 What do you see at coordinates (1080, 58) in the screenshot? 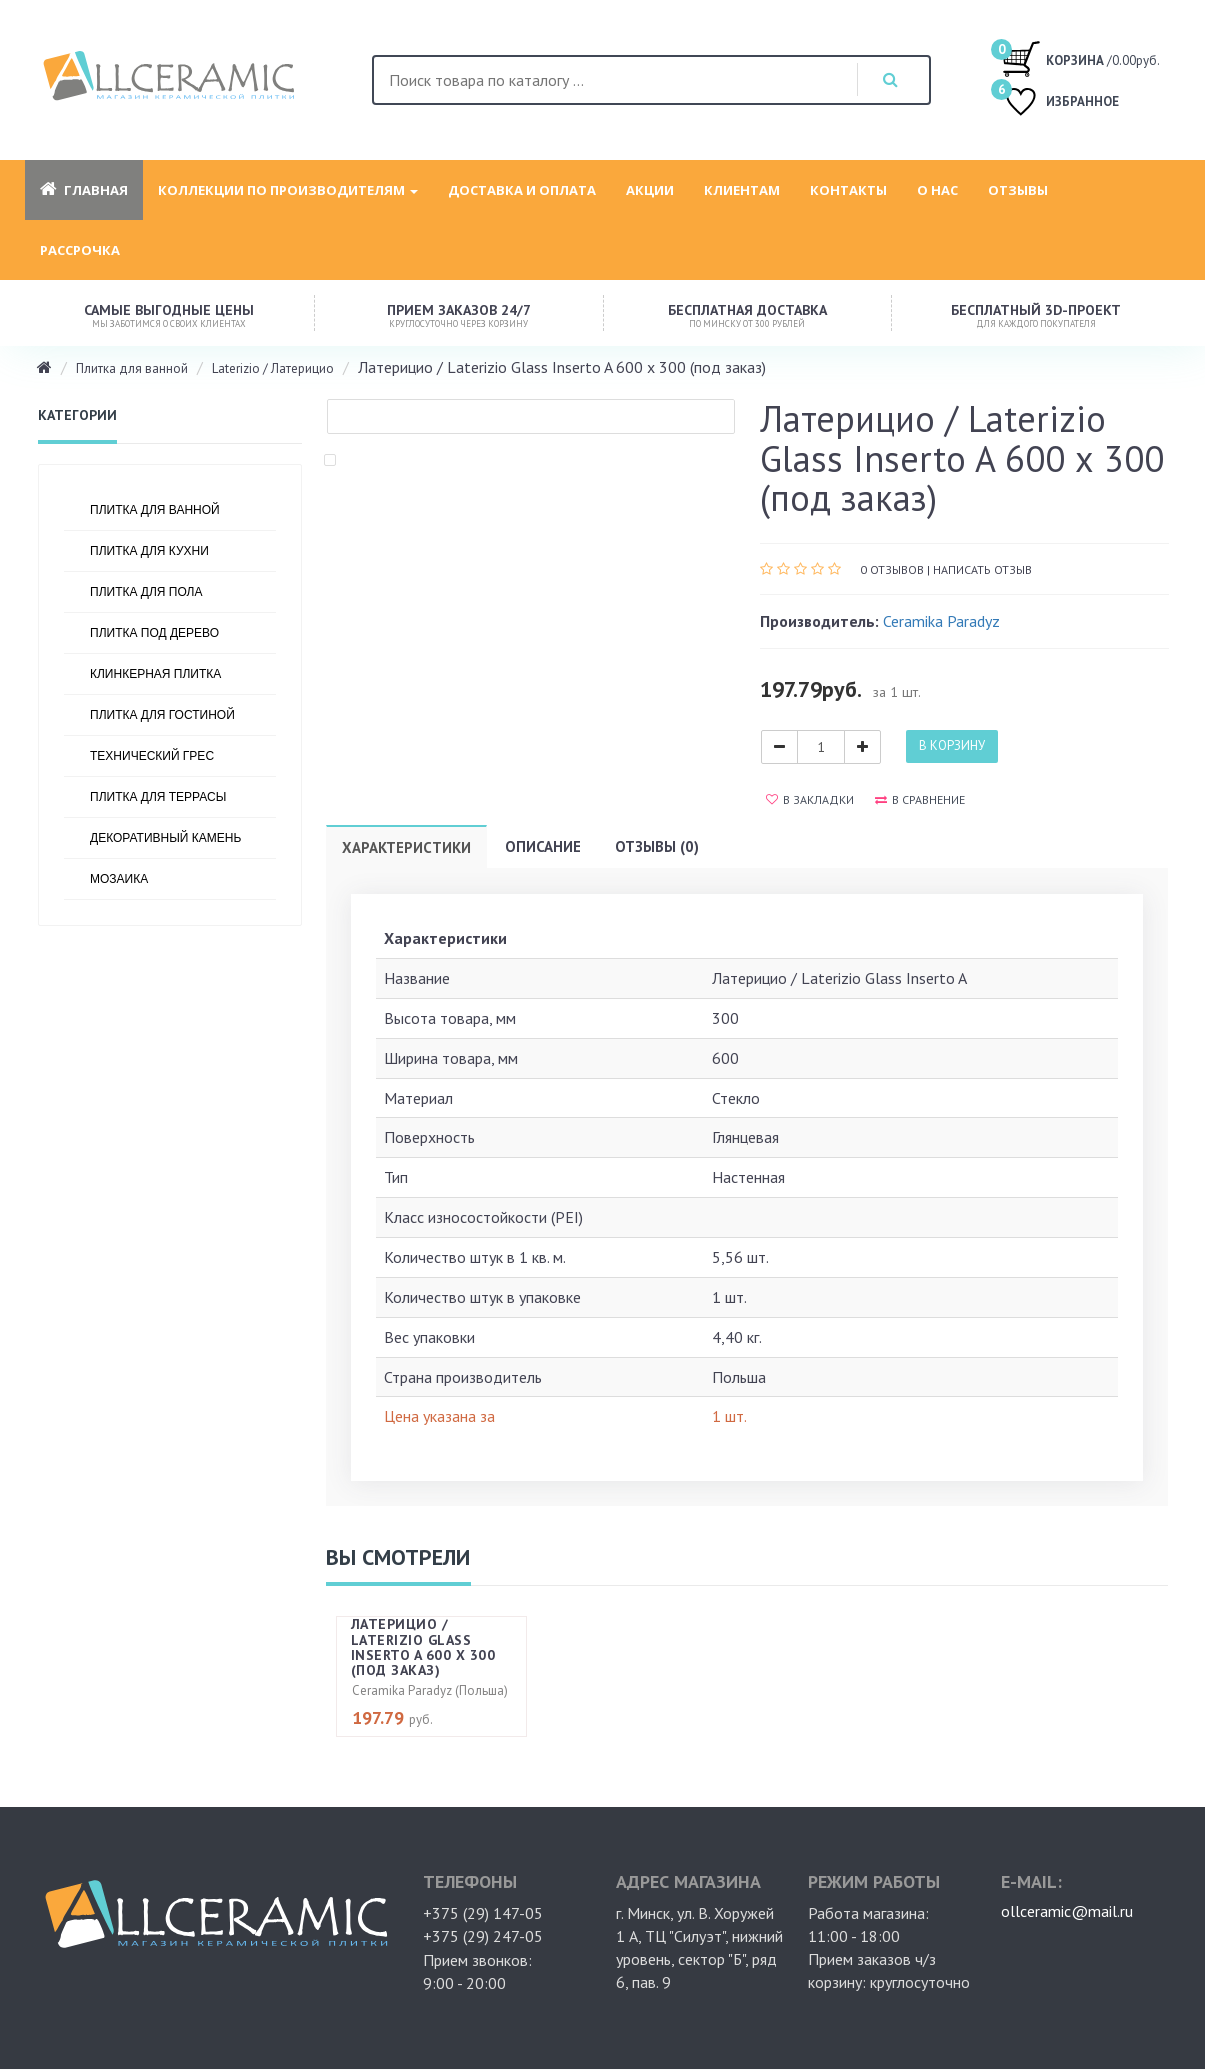
I see `/0.00руб.` at bounding box center [1080, 58].